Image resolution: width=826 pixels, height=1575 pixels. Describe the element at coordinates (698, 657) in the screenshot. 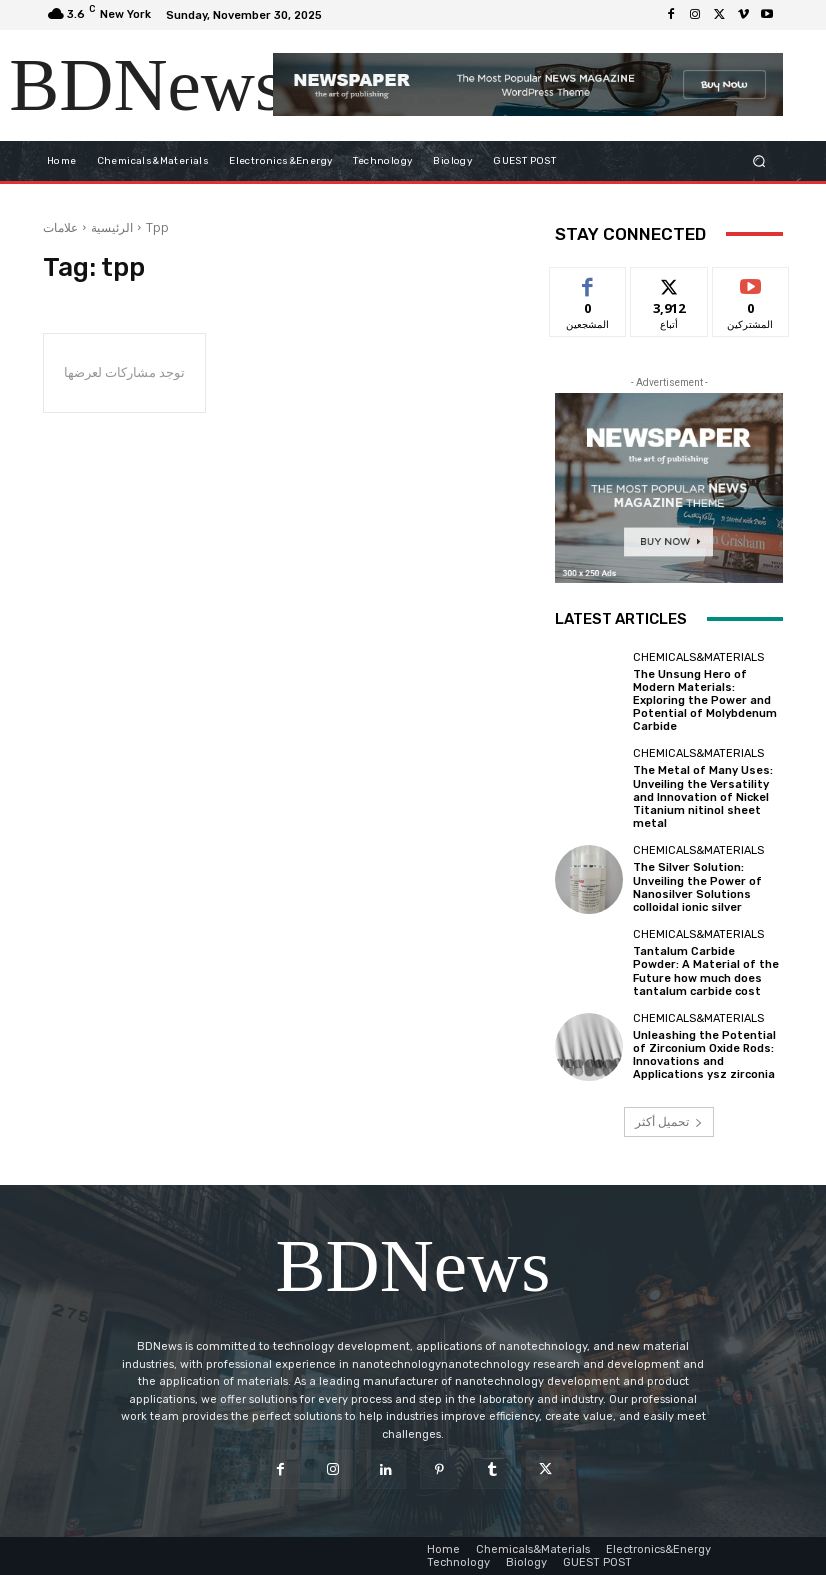

I see `Chemicals&Materials` at that location.